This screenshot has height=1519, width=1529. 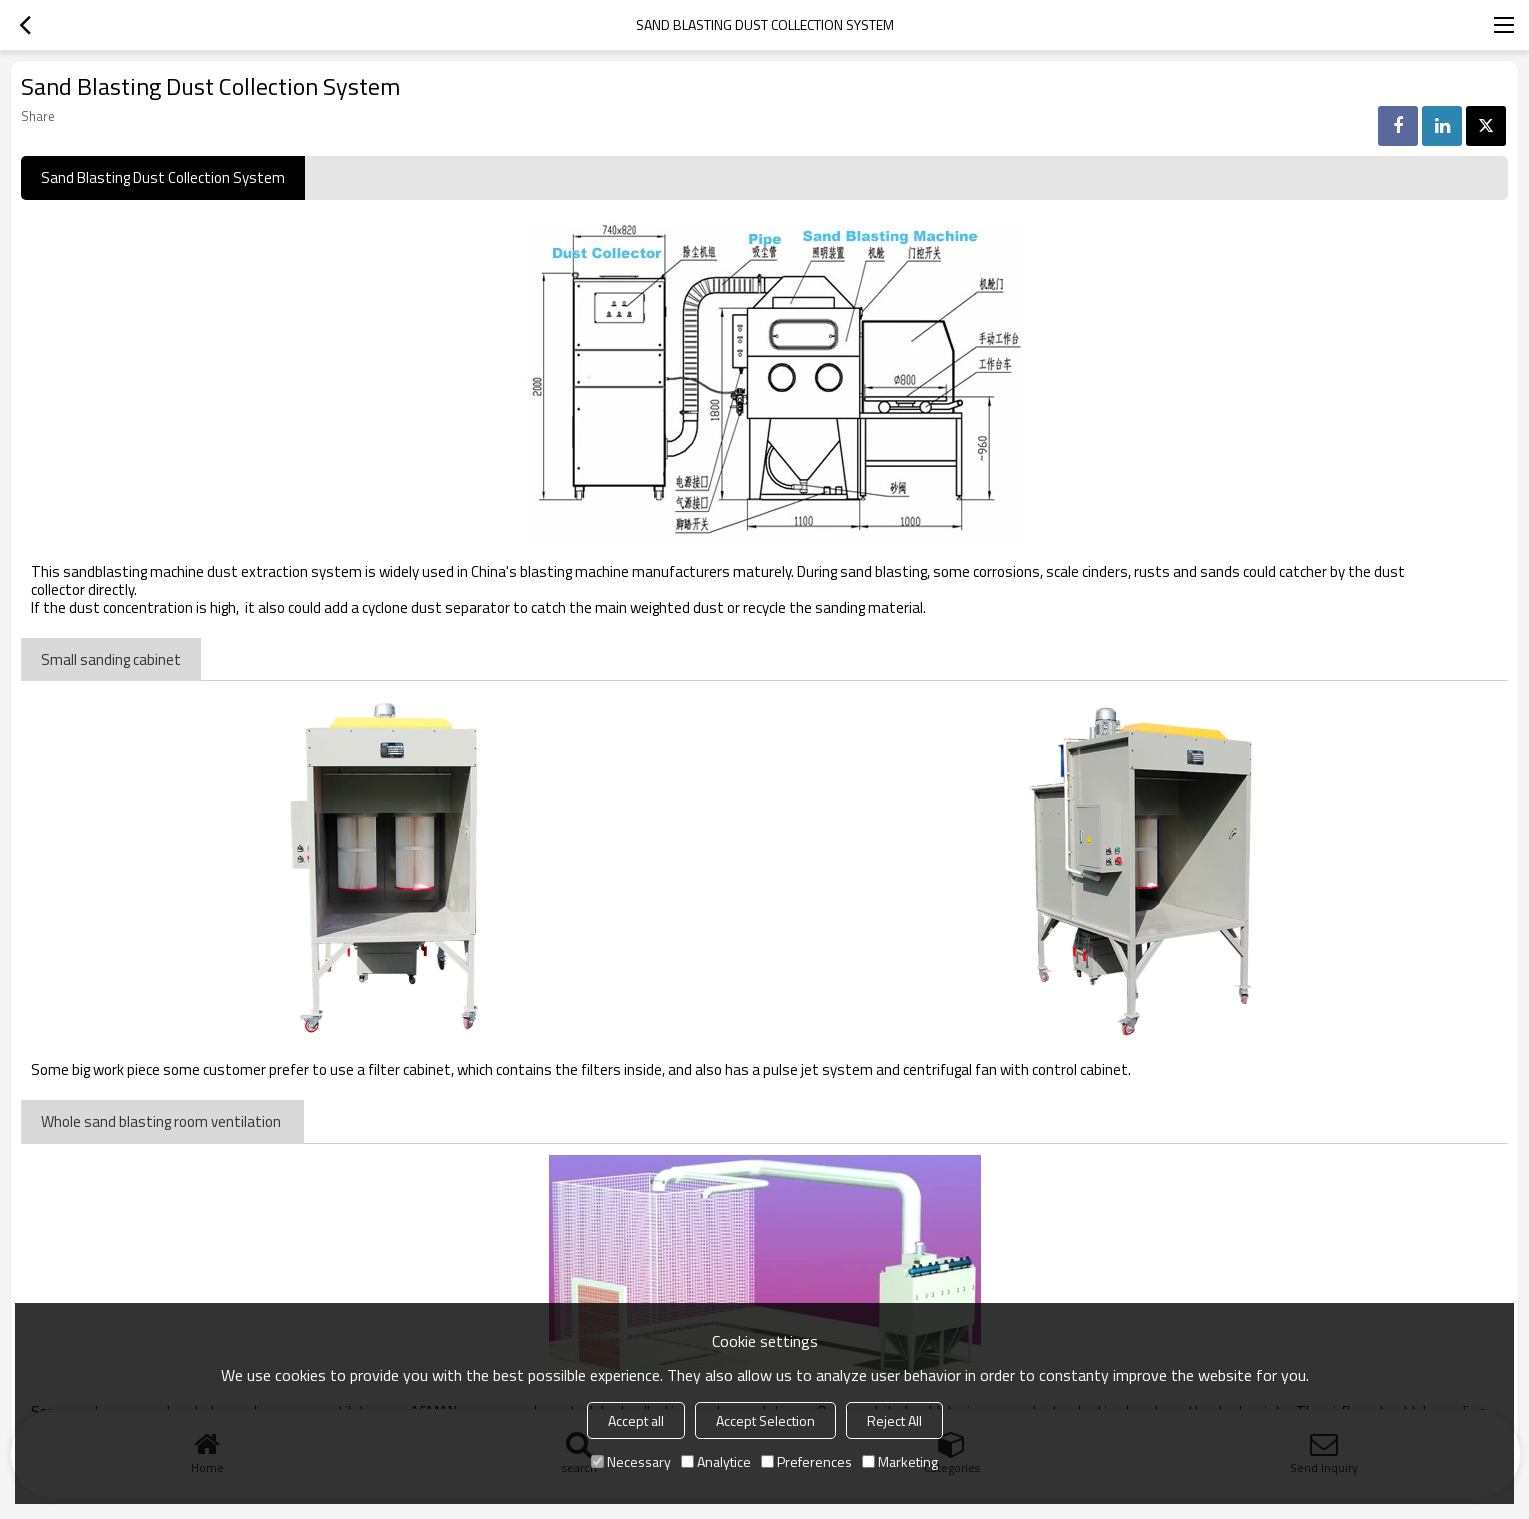 What do you see at coordinates (900, 1461) in the screenshot?
I see `Marketing` at bounding box center [900, 1461].